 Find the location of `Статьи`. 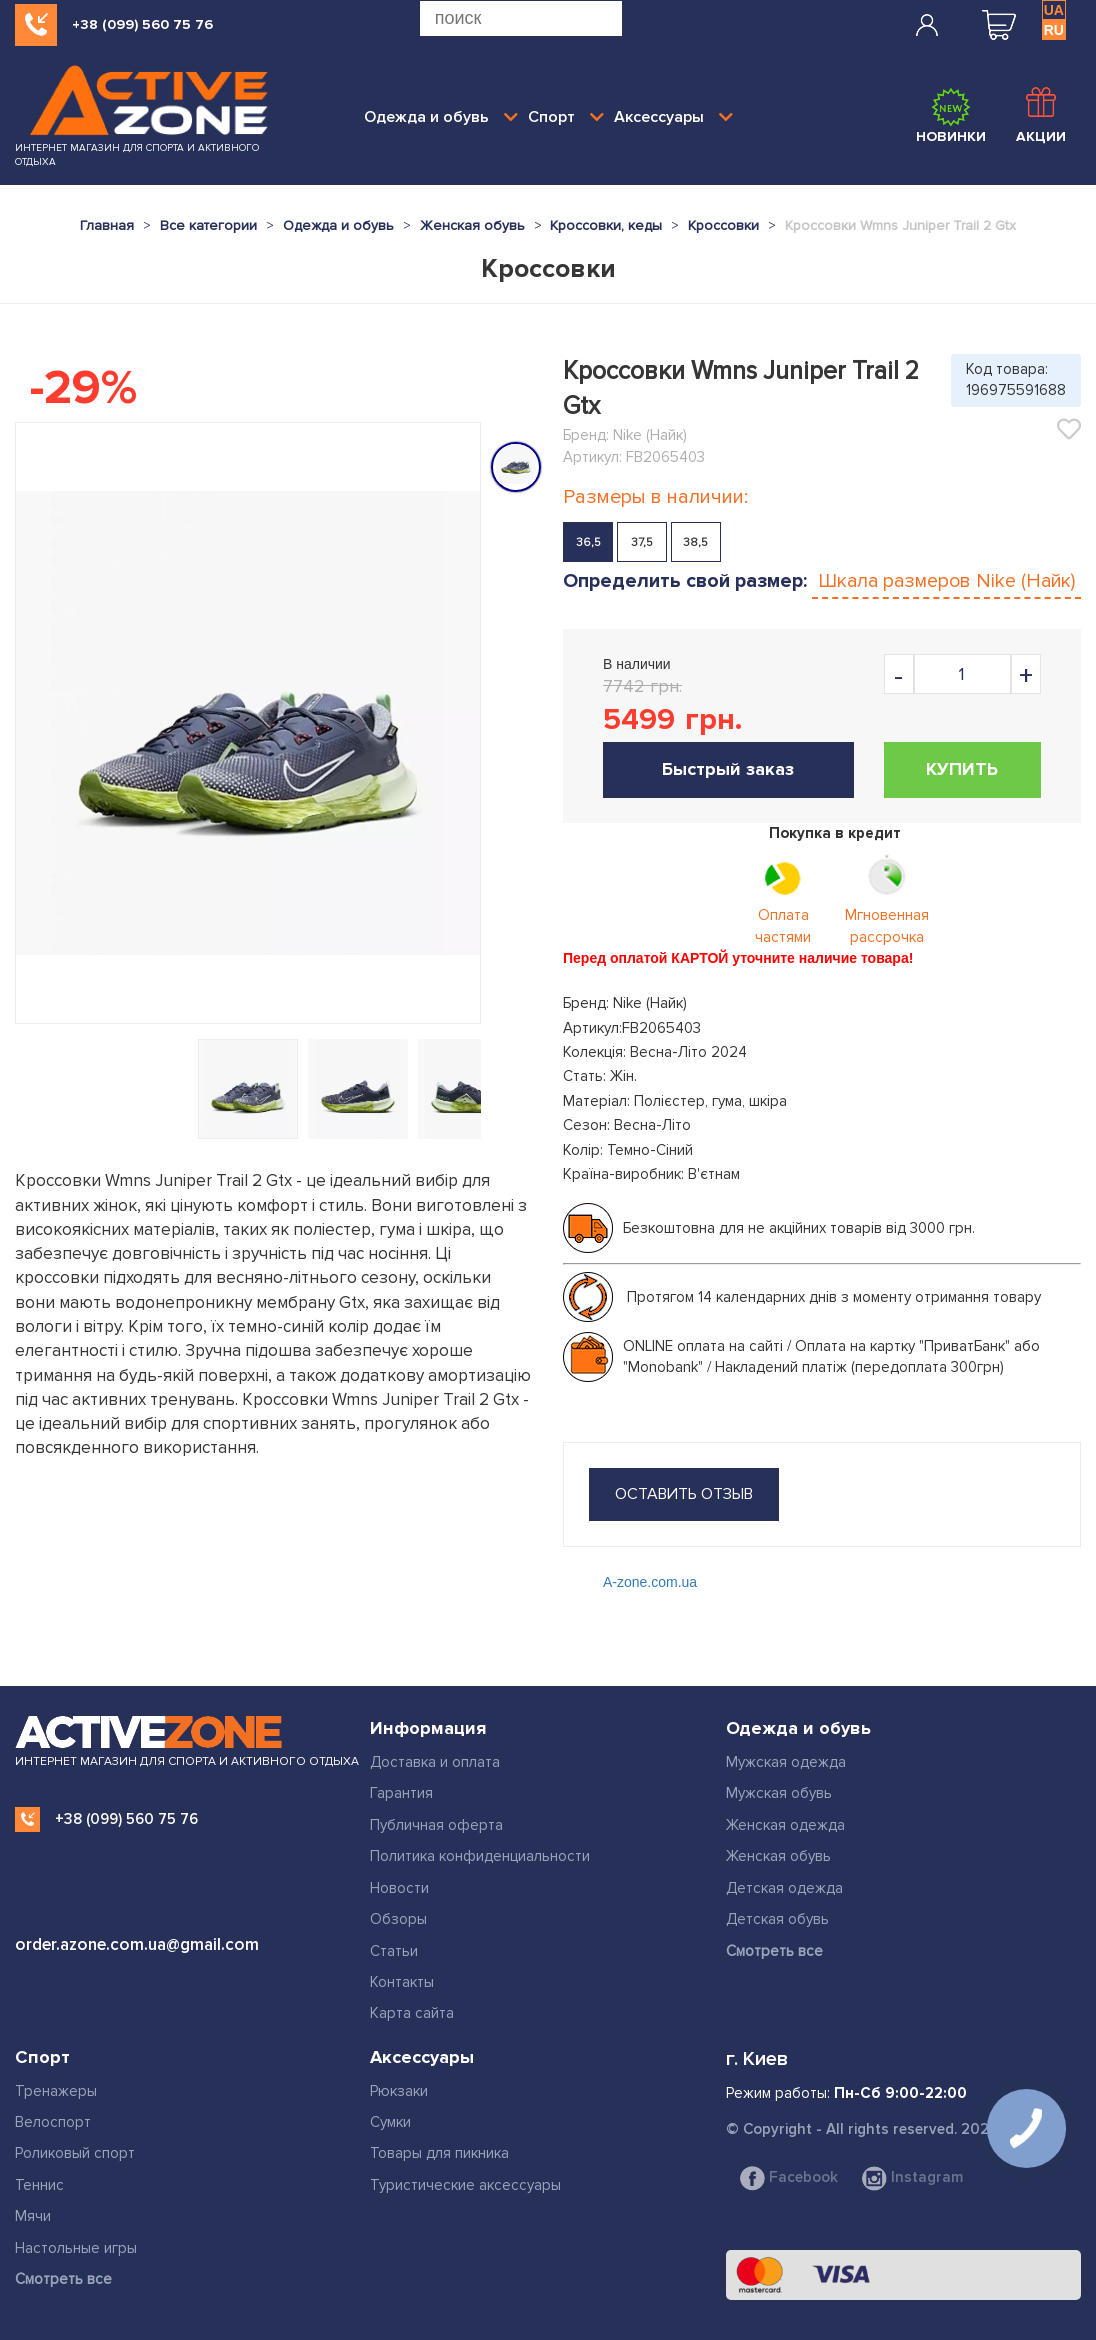

Статьи is located at coordinates (394, 1951).